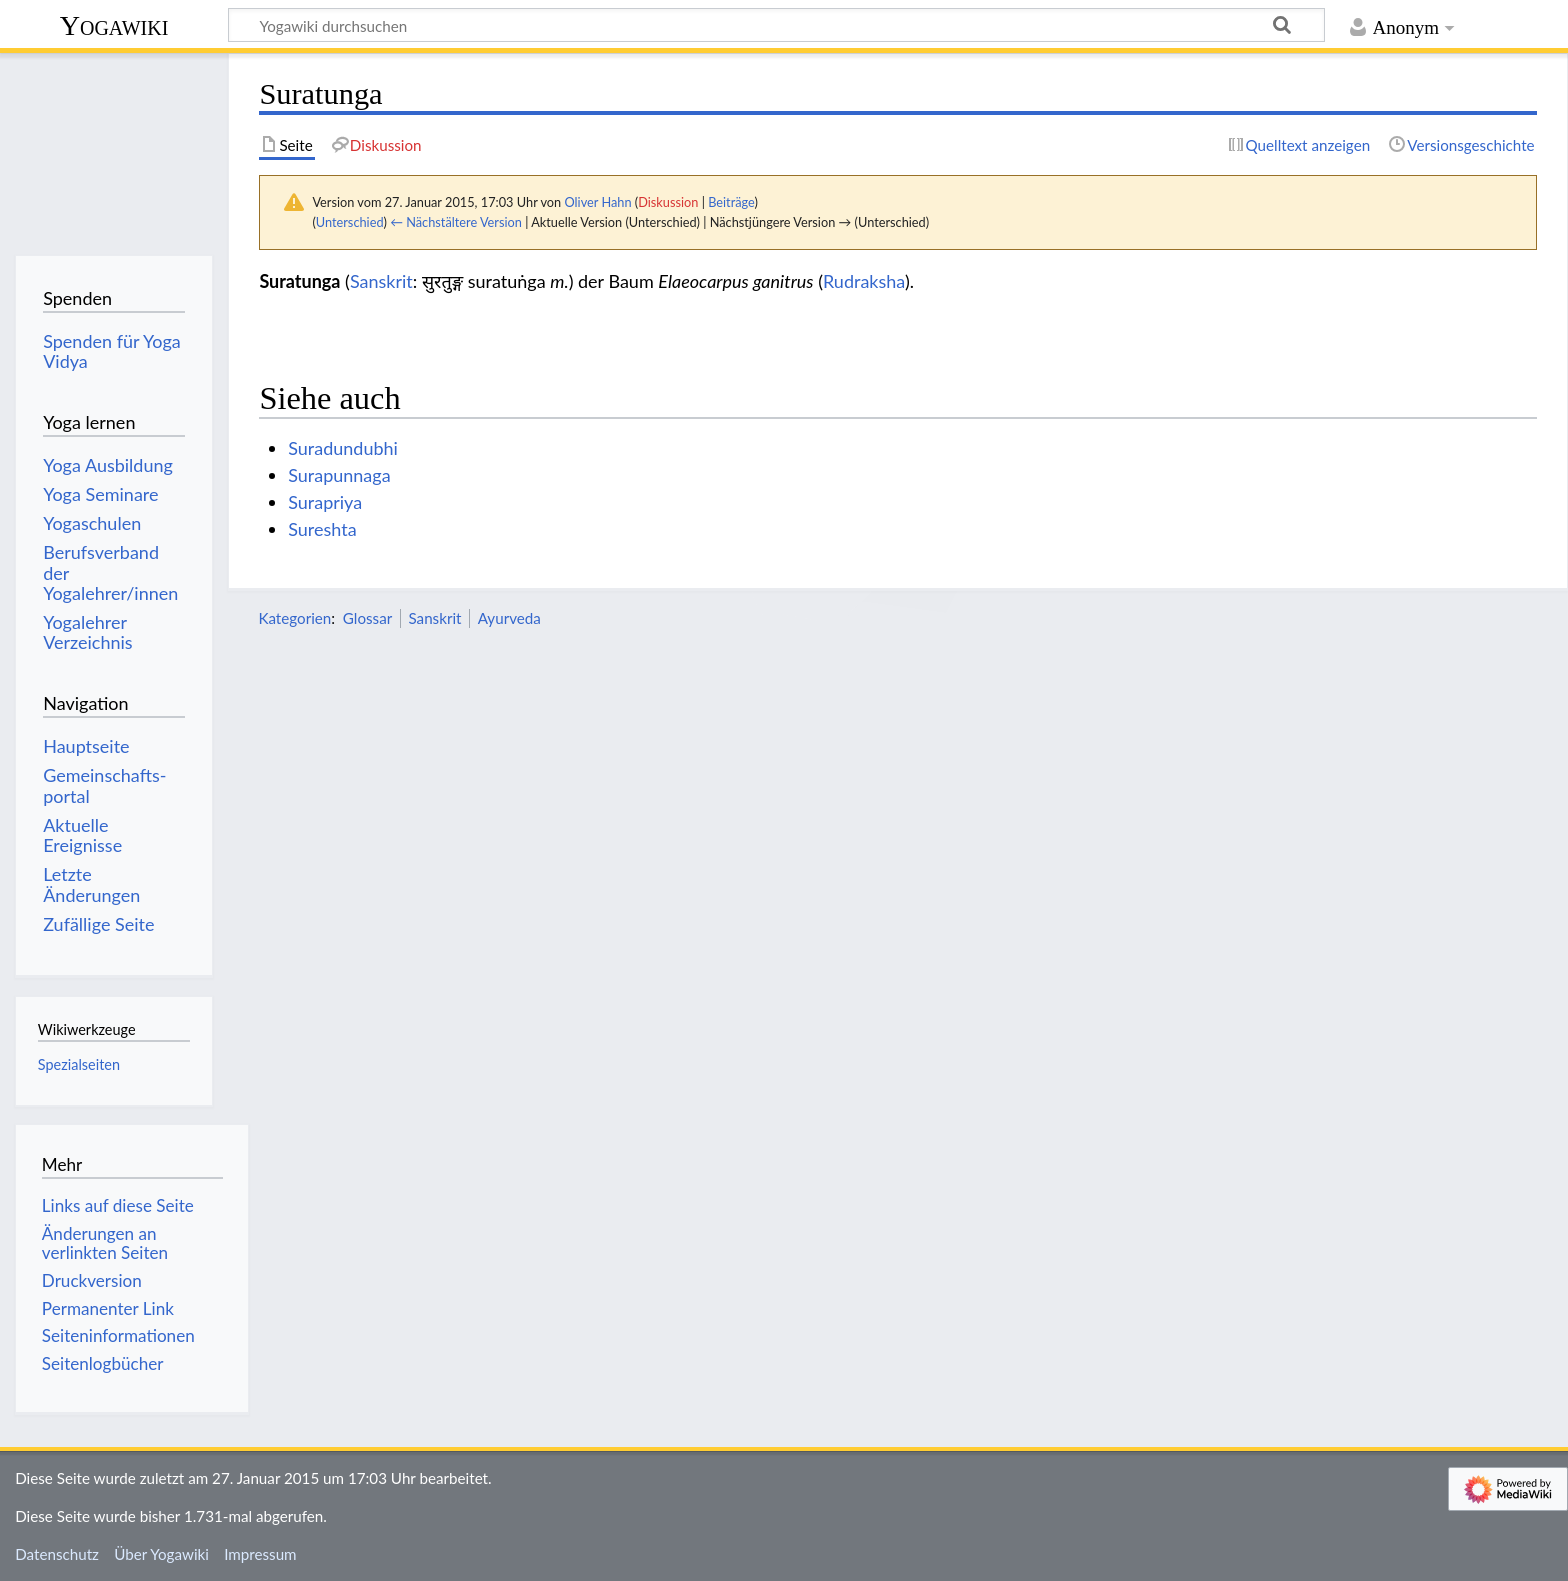 The width and height of the screenshot is (1568, 1581). I want to click on Diskussion, so click(668, 202).